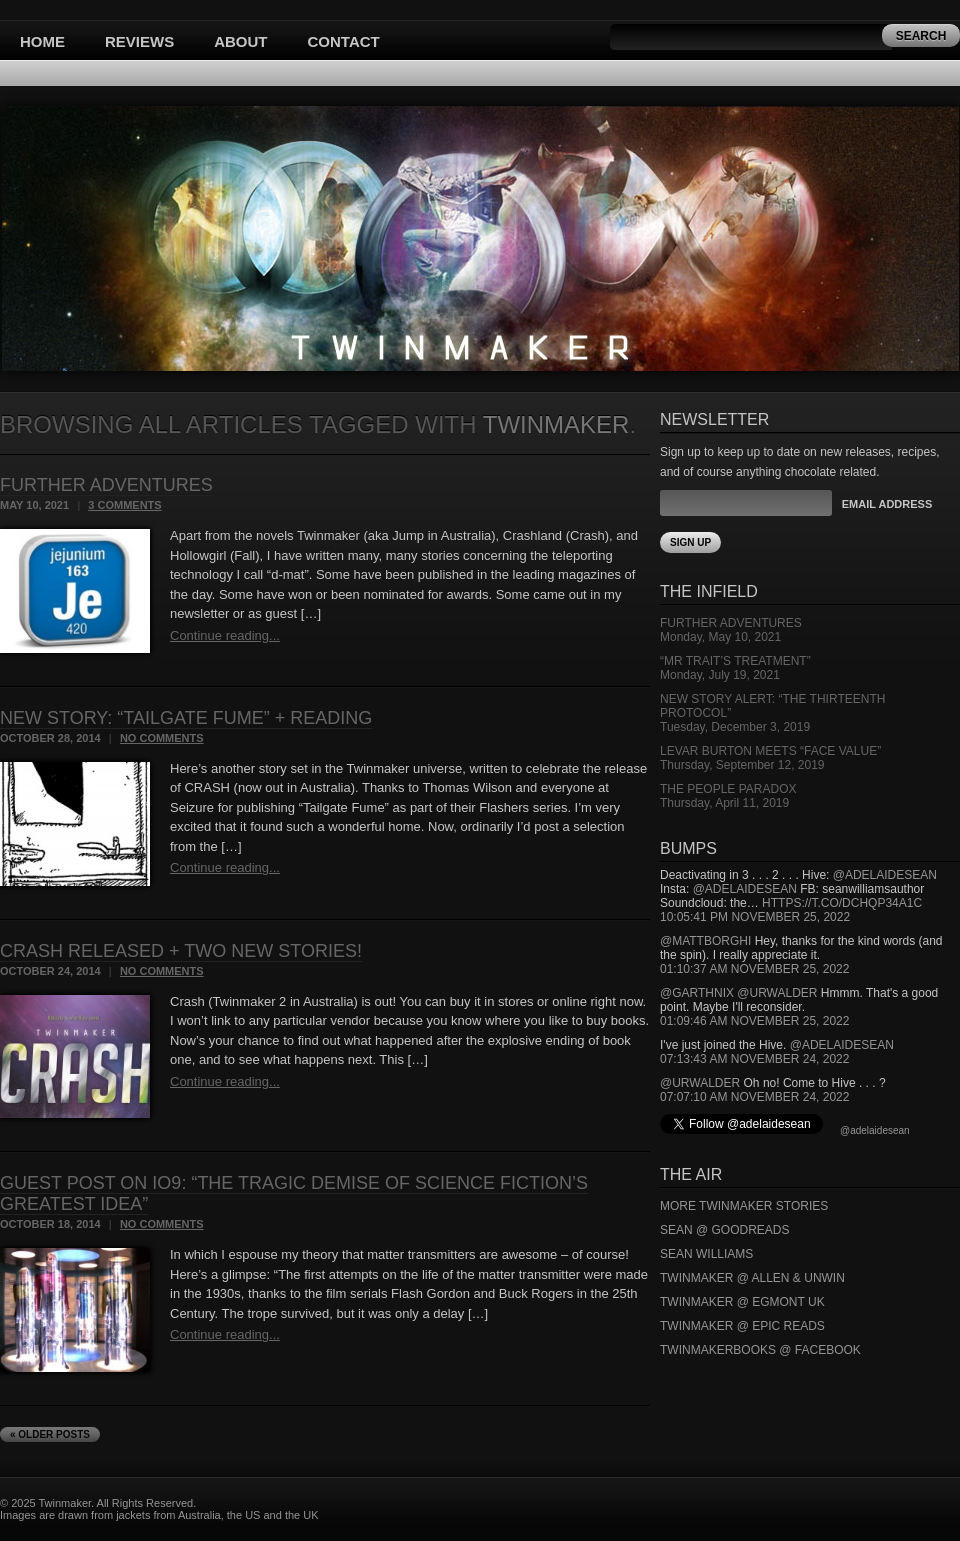  Describe the element at coordinates (697, 993) in the screenshot. I see `@garthnix` at that location.